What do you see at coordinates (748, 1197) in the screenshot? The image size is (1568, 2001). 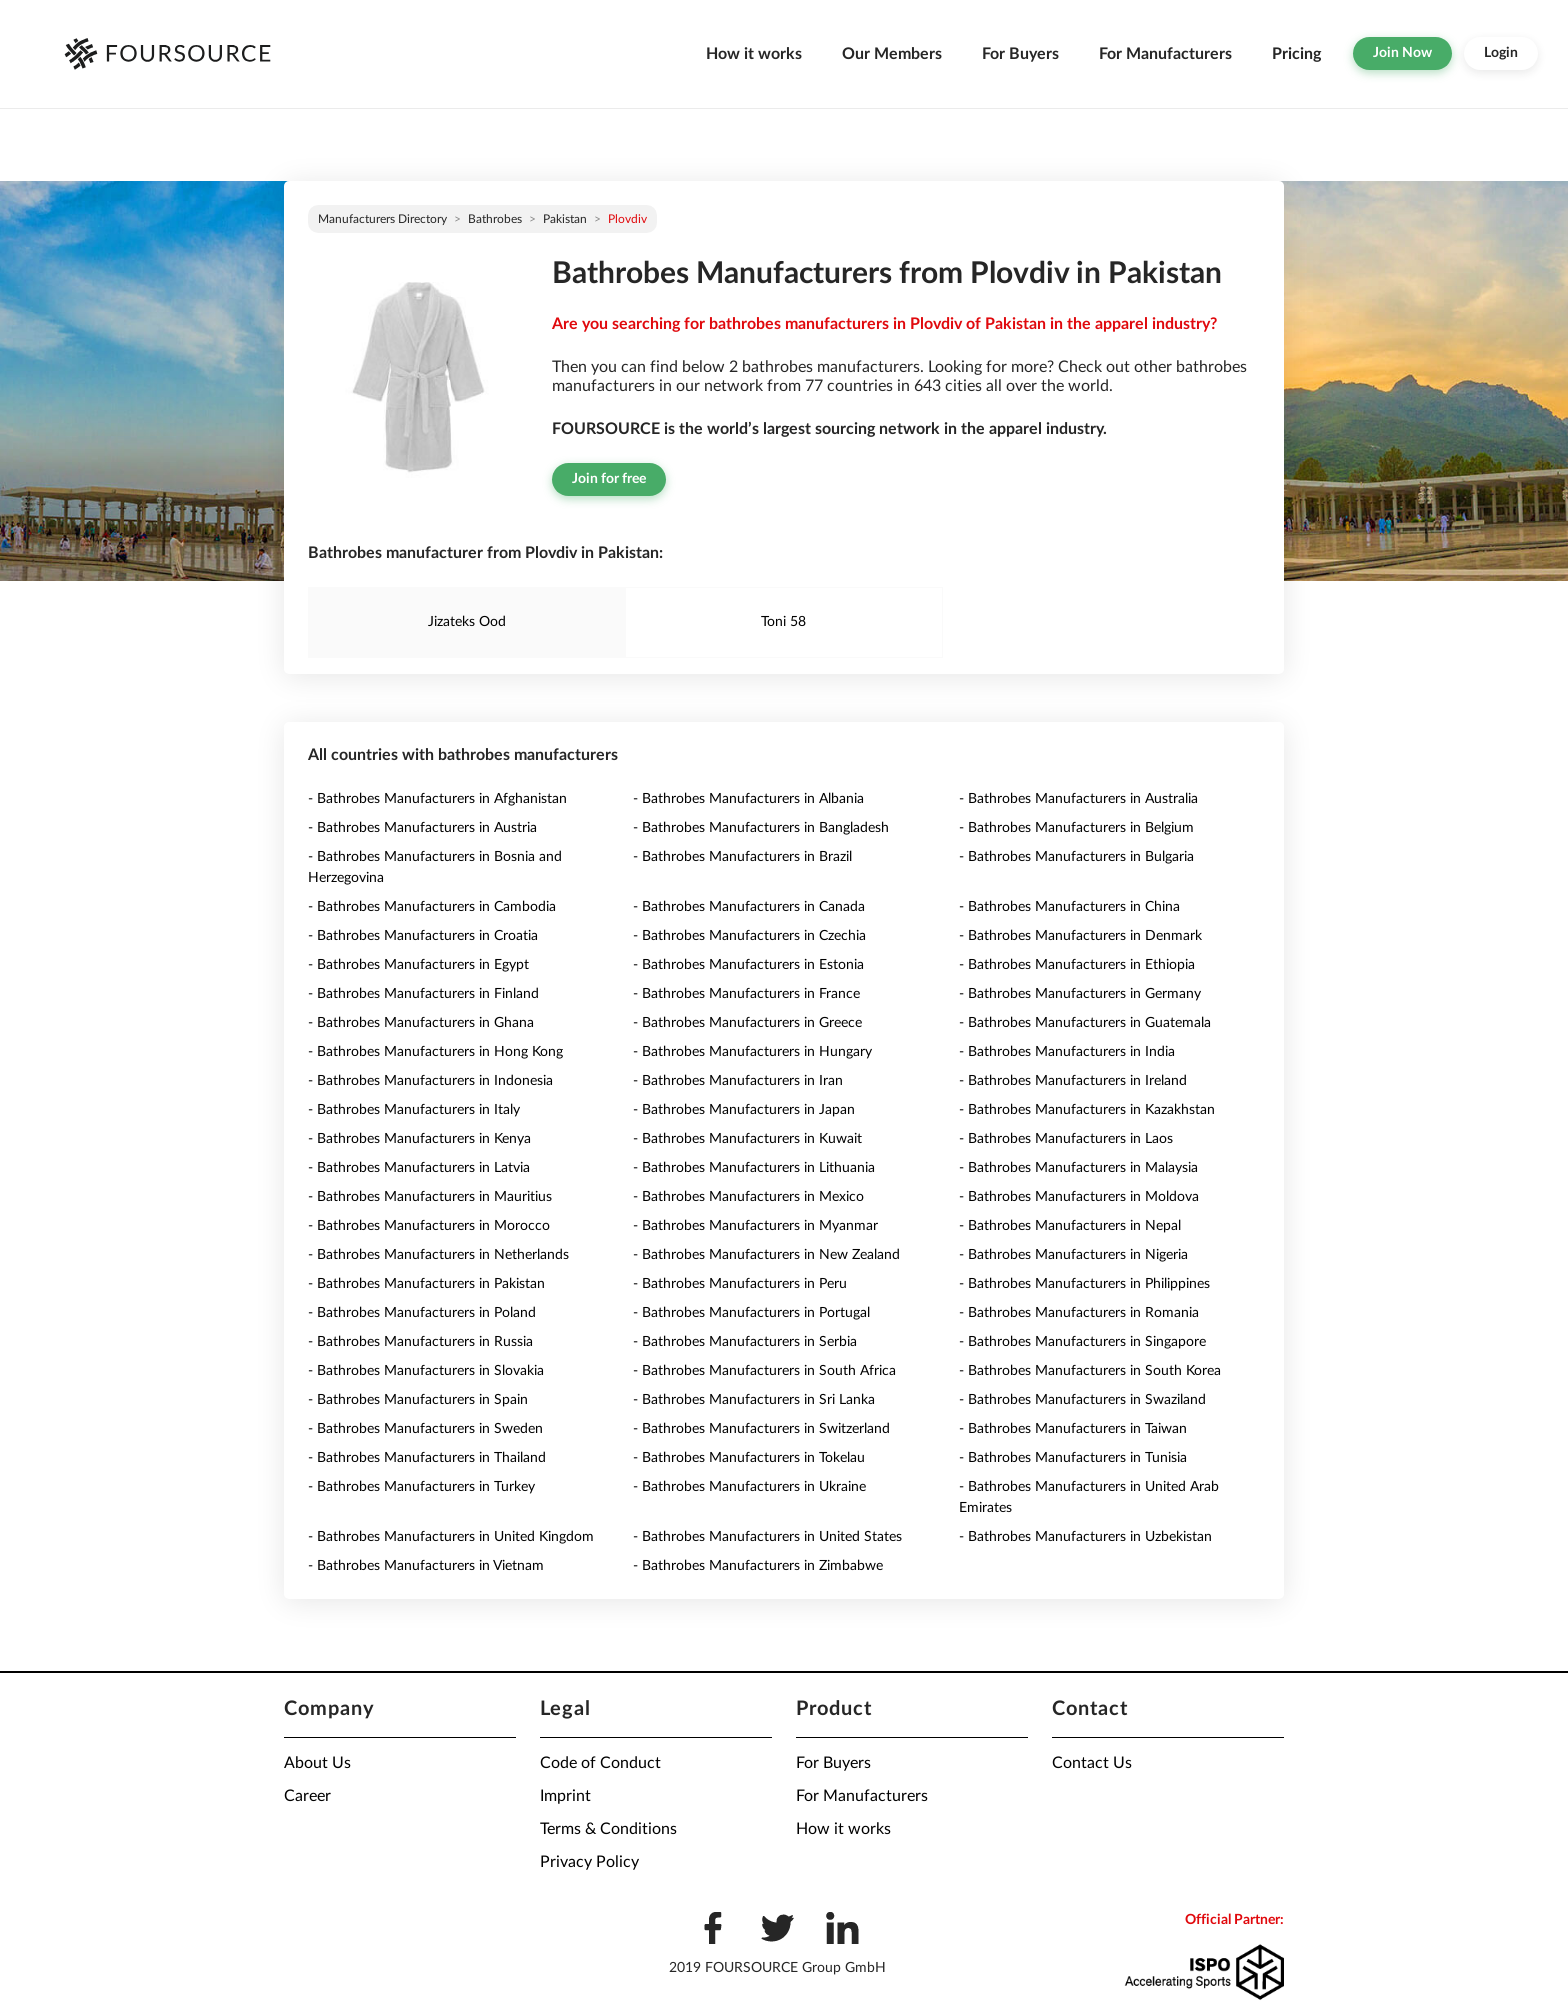 I see `- Bathrobes Manufacturers in Mexico` at bounding box center [748, 1197].